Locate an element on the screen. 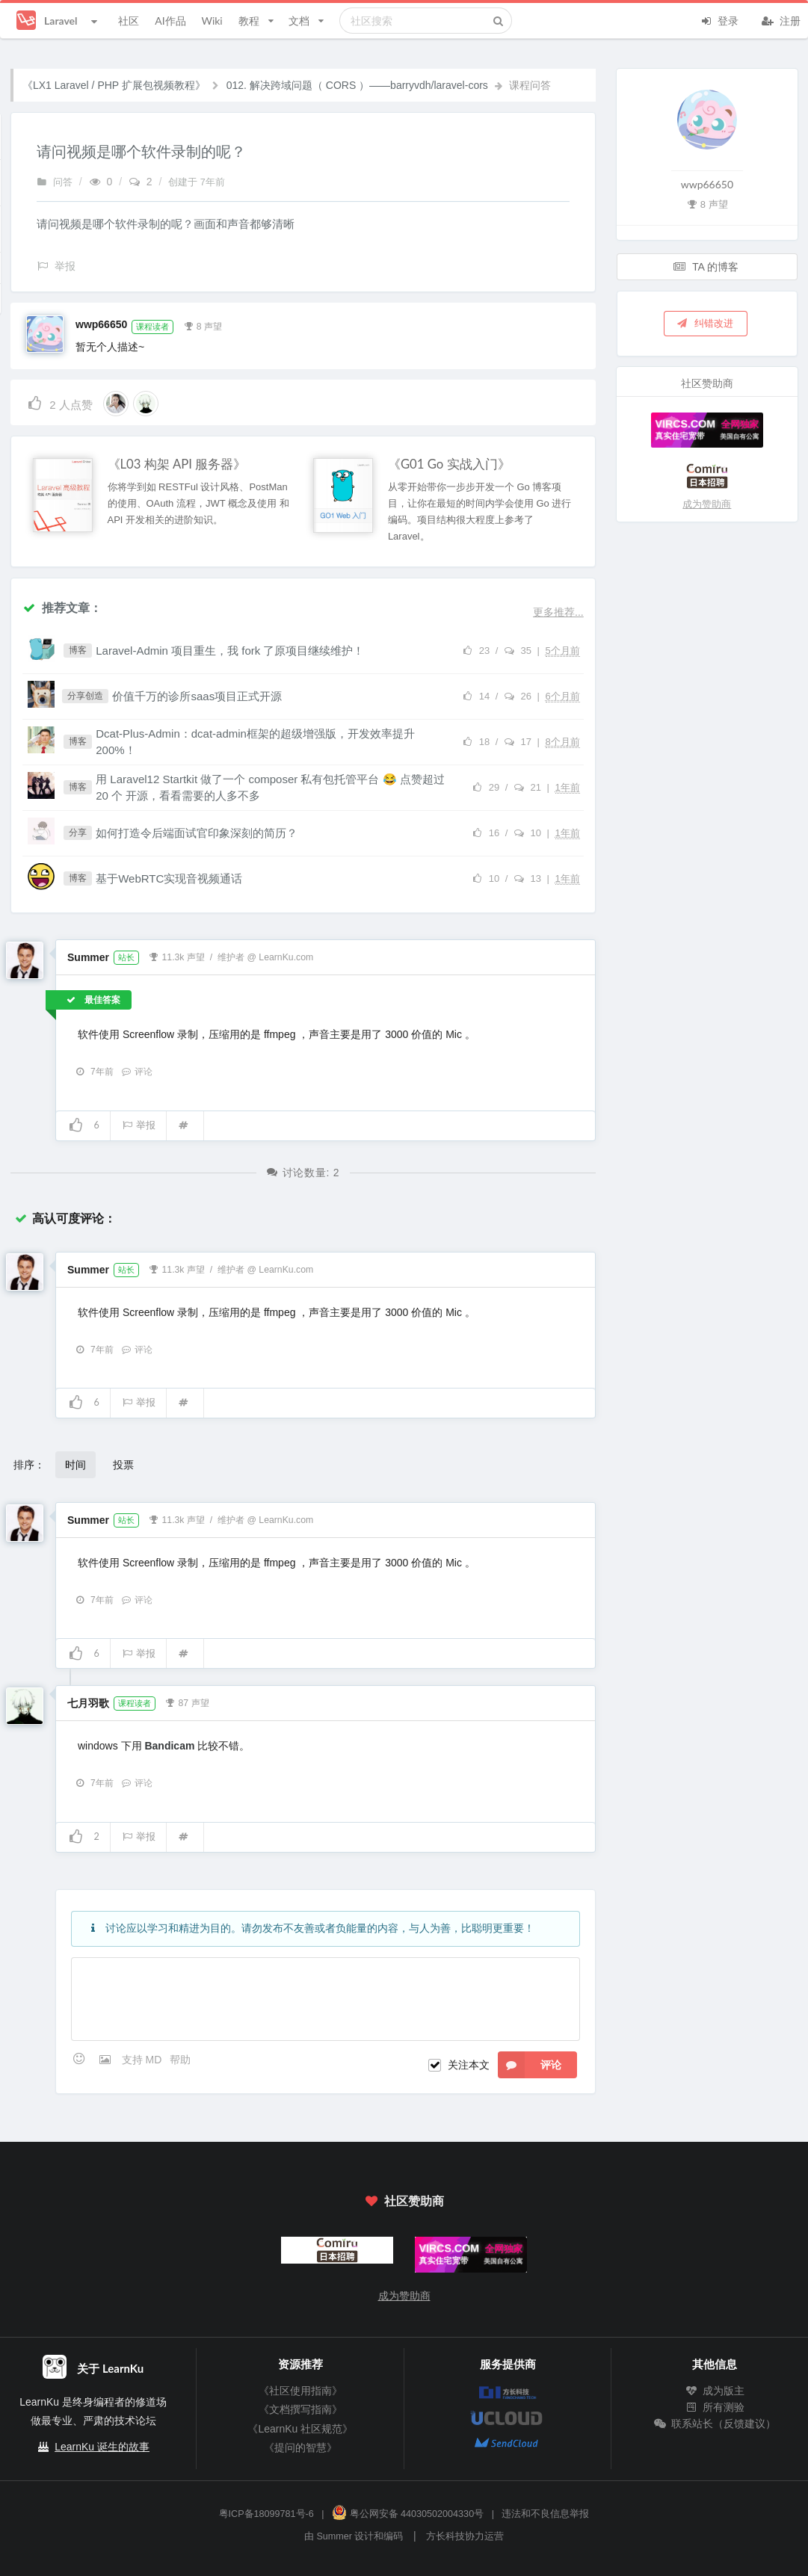 This screenshot has width=808, height=2576. 87 声望 is located at coordinates (187, 1701).